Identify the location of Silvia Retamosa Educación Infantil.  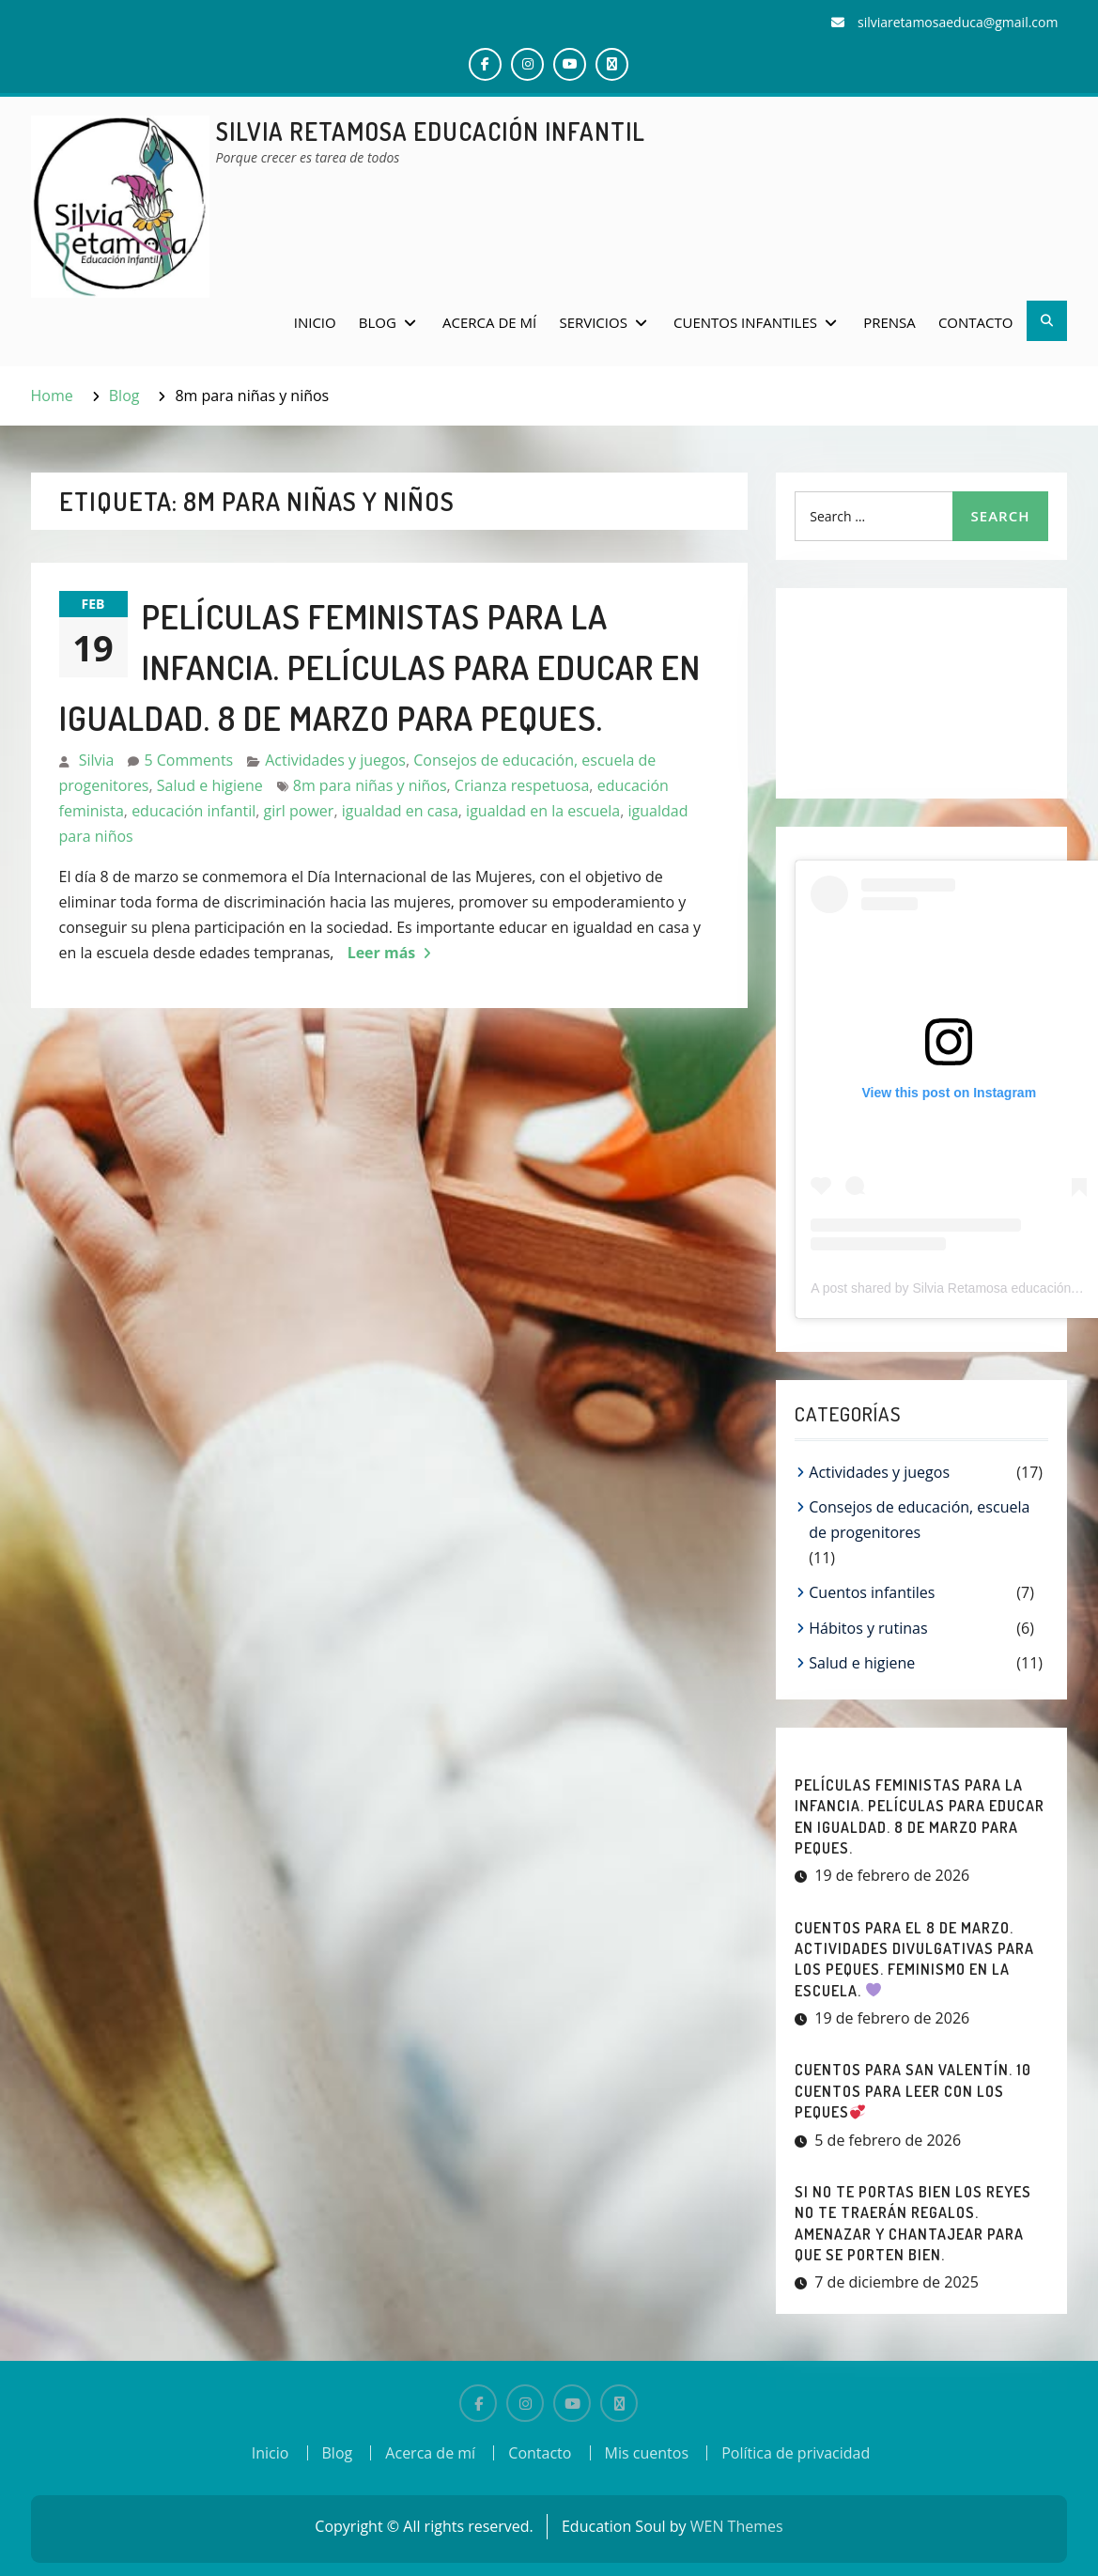
(430, 131).